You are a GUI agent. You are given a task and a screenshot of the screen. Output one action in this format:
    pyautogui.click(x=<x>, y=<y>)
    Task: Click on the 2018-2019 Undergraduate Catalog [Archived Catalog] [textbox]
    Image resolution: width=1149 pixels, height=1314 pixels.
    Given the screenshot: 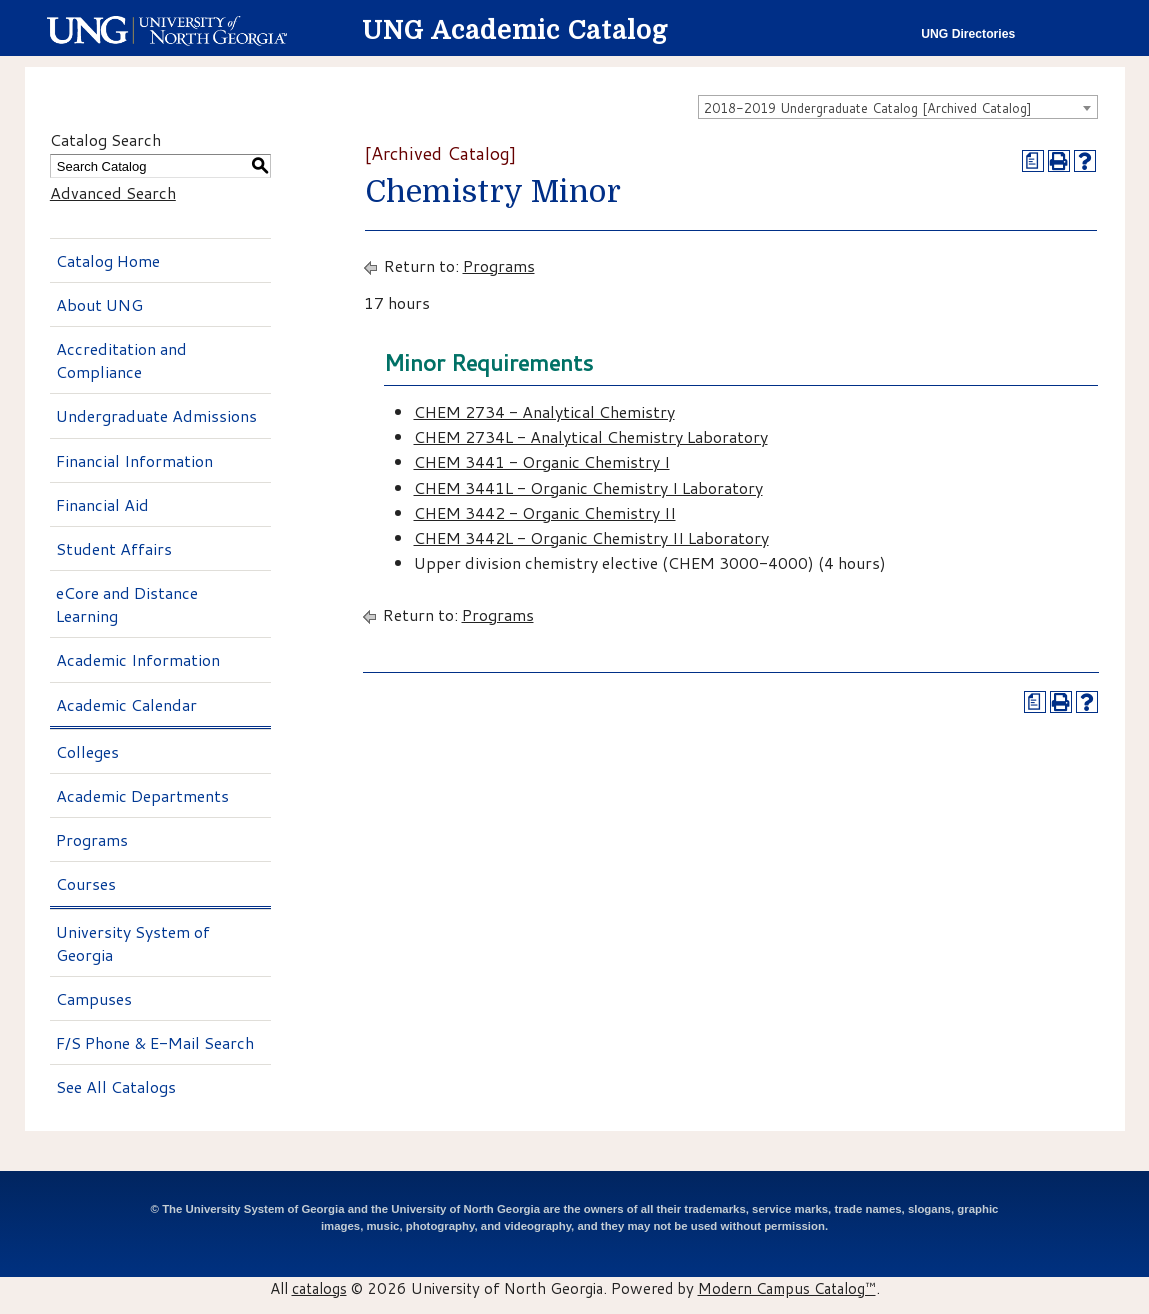 What is the action you would take?
    pyautogui.click(x=868, y=108)
    